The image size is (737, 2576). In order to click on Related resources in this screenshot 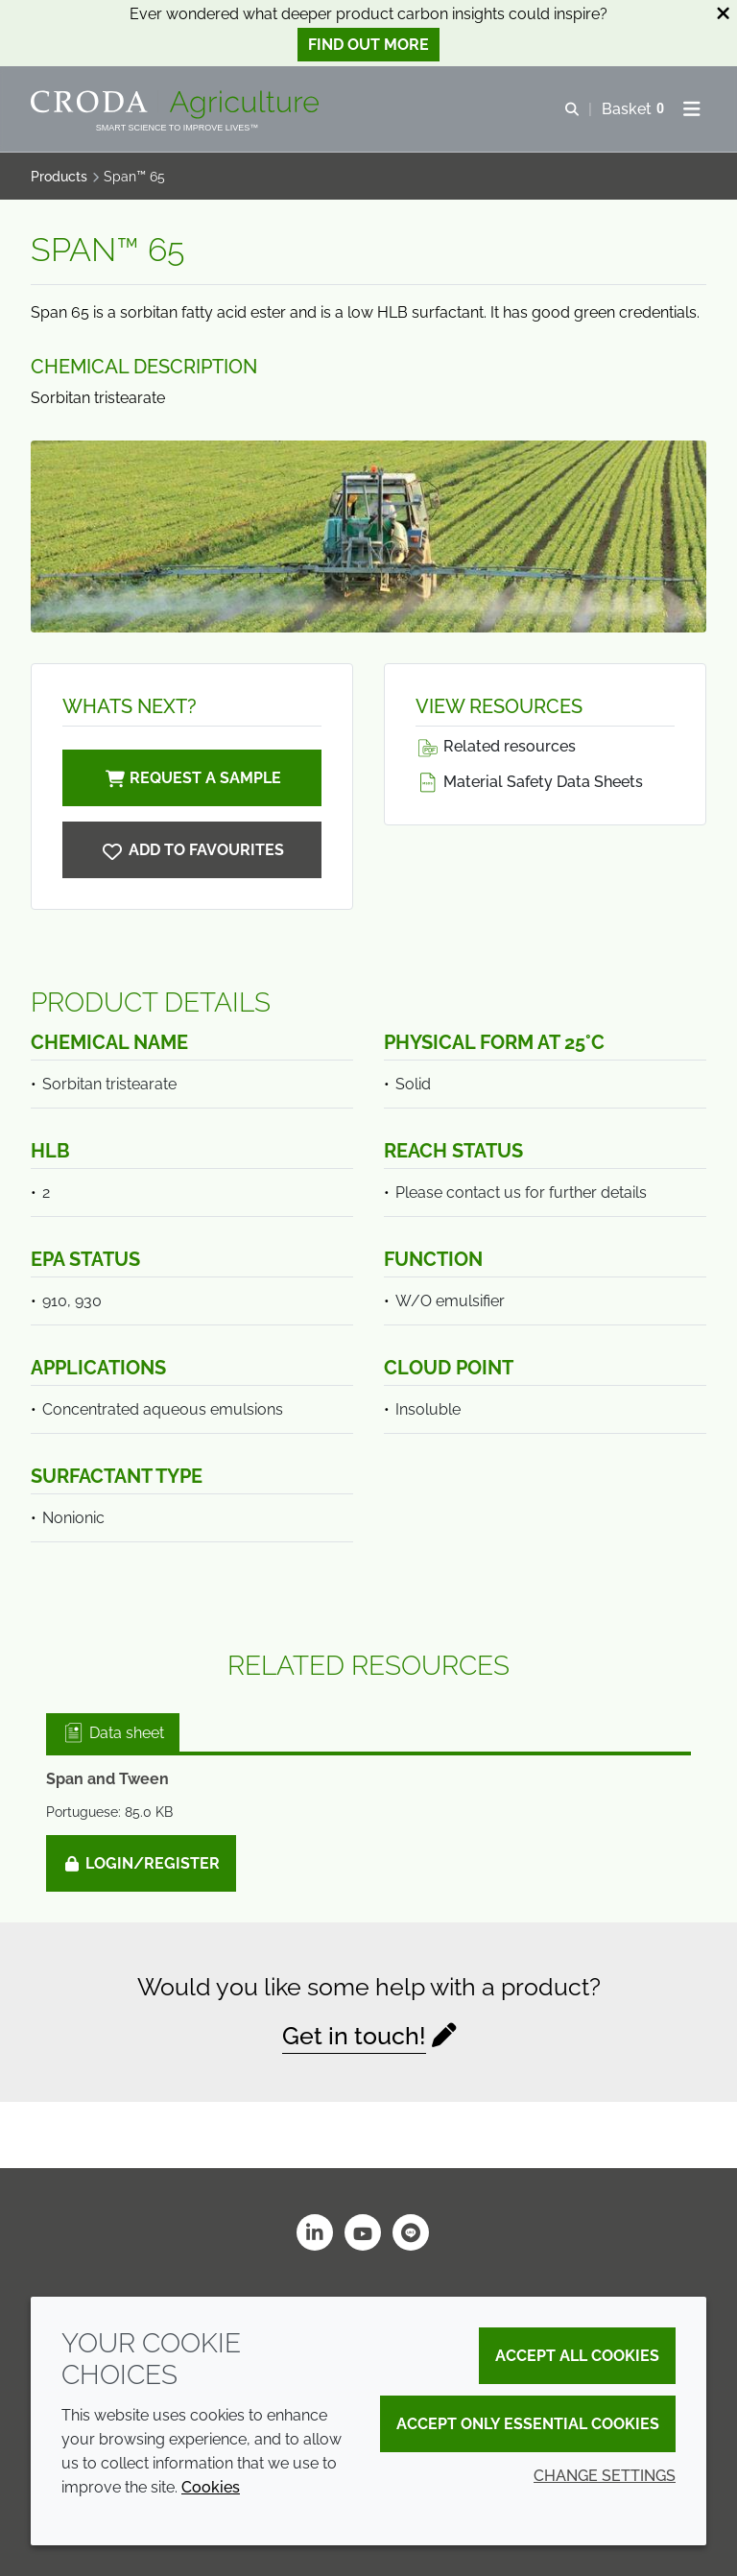, I will do `click(496, 746)`.